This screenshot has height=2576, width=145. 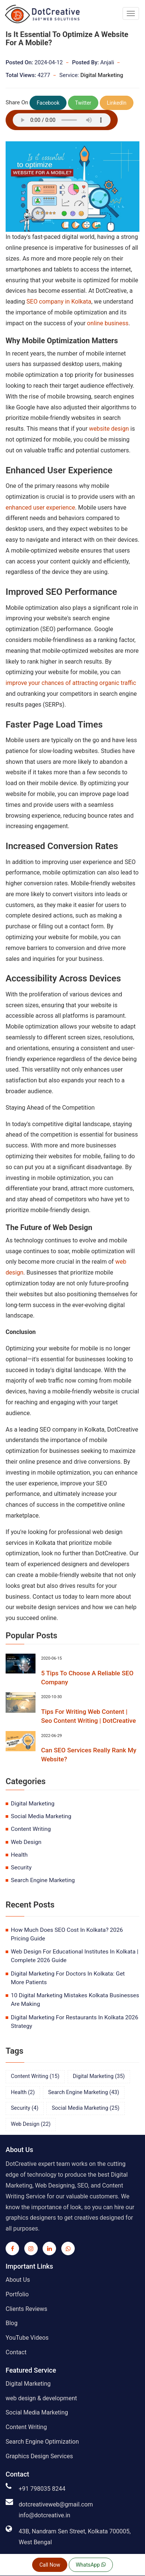 I want to click on Graphics Design Services, so click(x=39, y=2456).